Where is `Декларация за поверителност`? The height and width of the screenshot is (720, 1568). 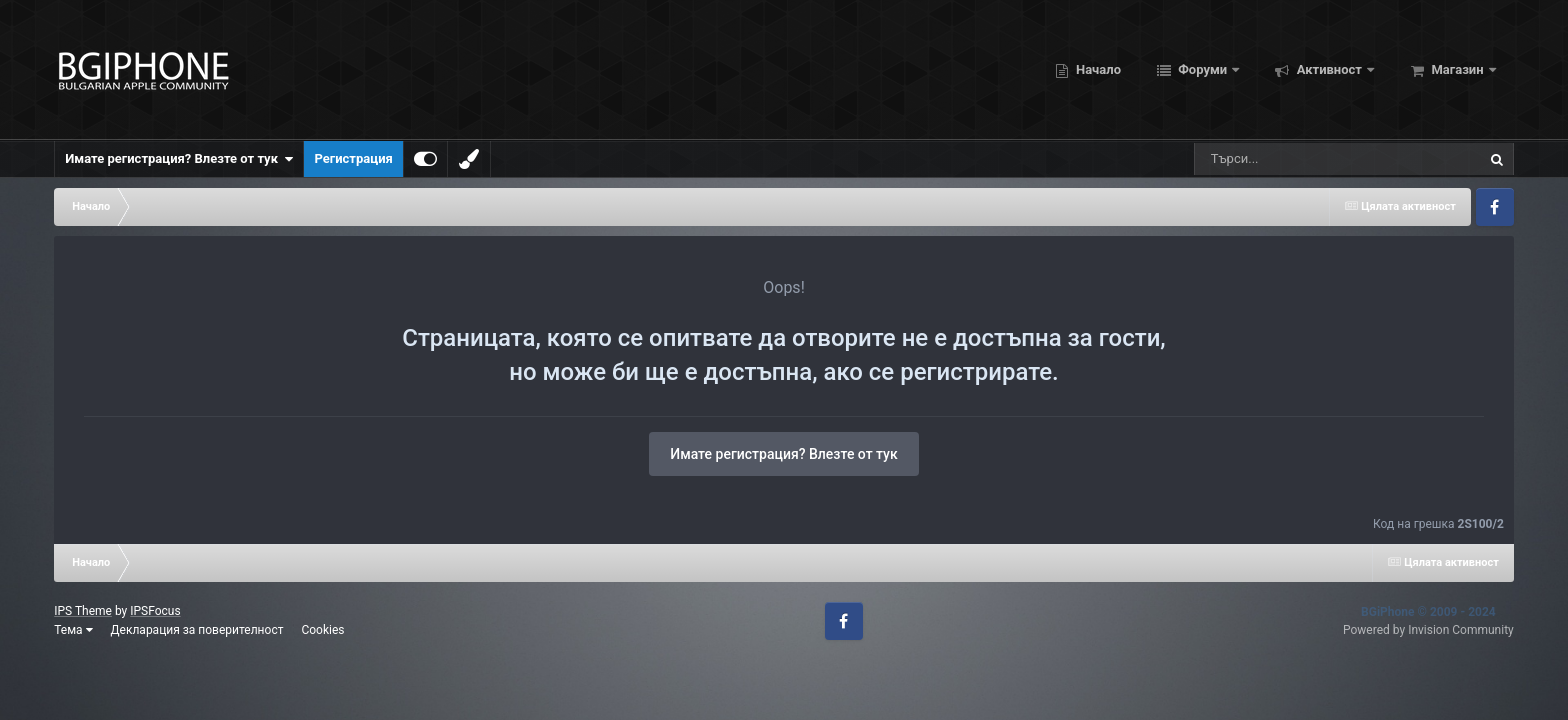
Декларация за поверителност is located at coordinates (197, 630).